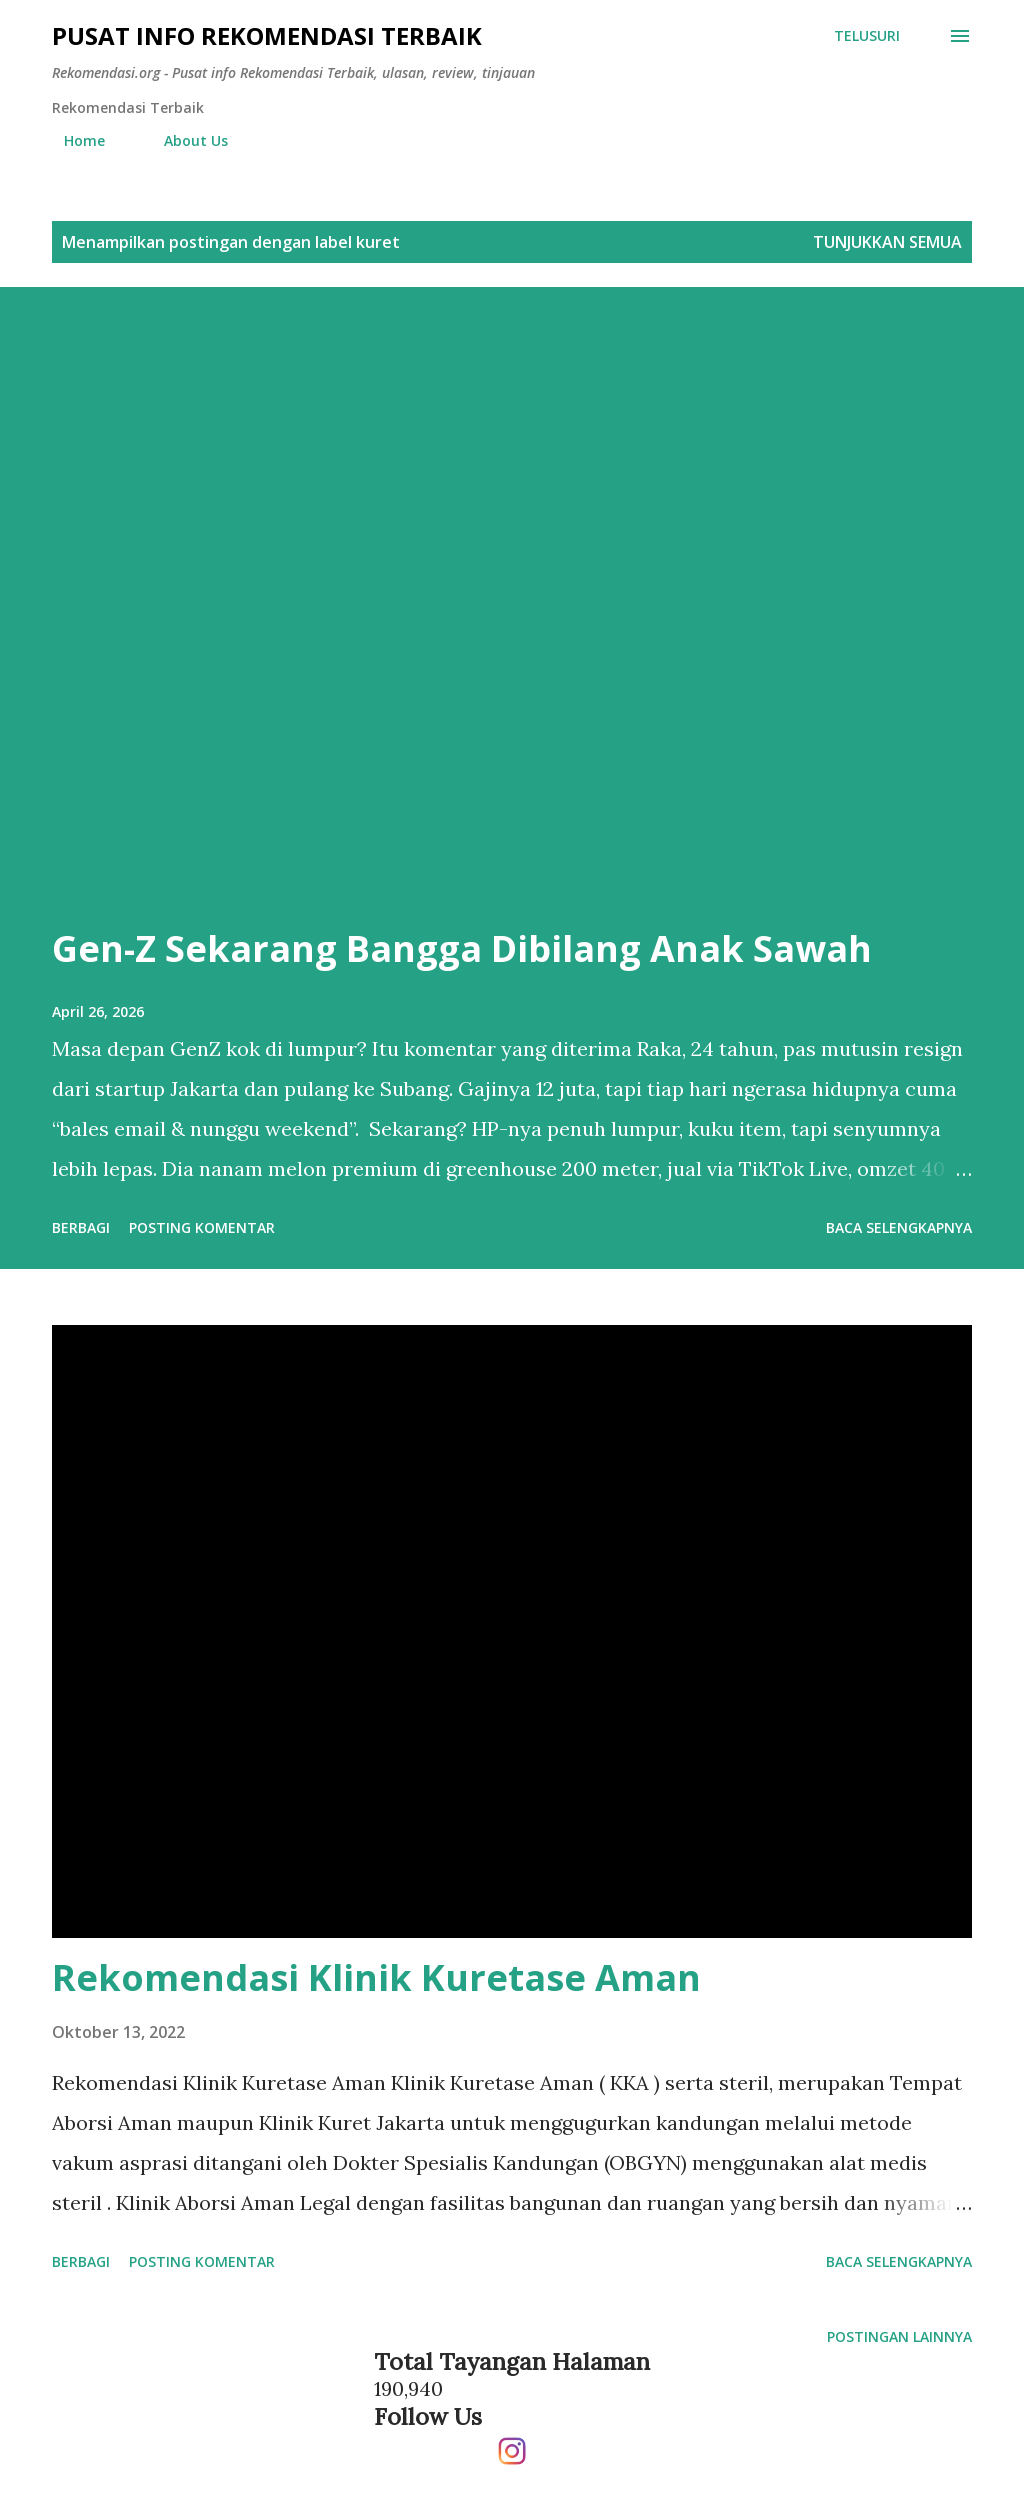 This screenshot has height=2497, width=1024. Describe the element at coordinates (376, 1977) in the screenshot. I see `Rekomendasi Klinik Kuretase Aman` at that location.